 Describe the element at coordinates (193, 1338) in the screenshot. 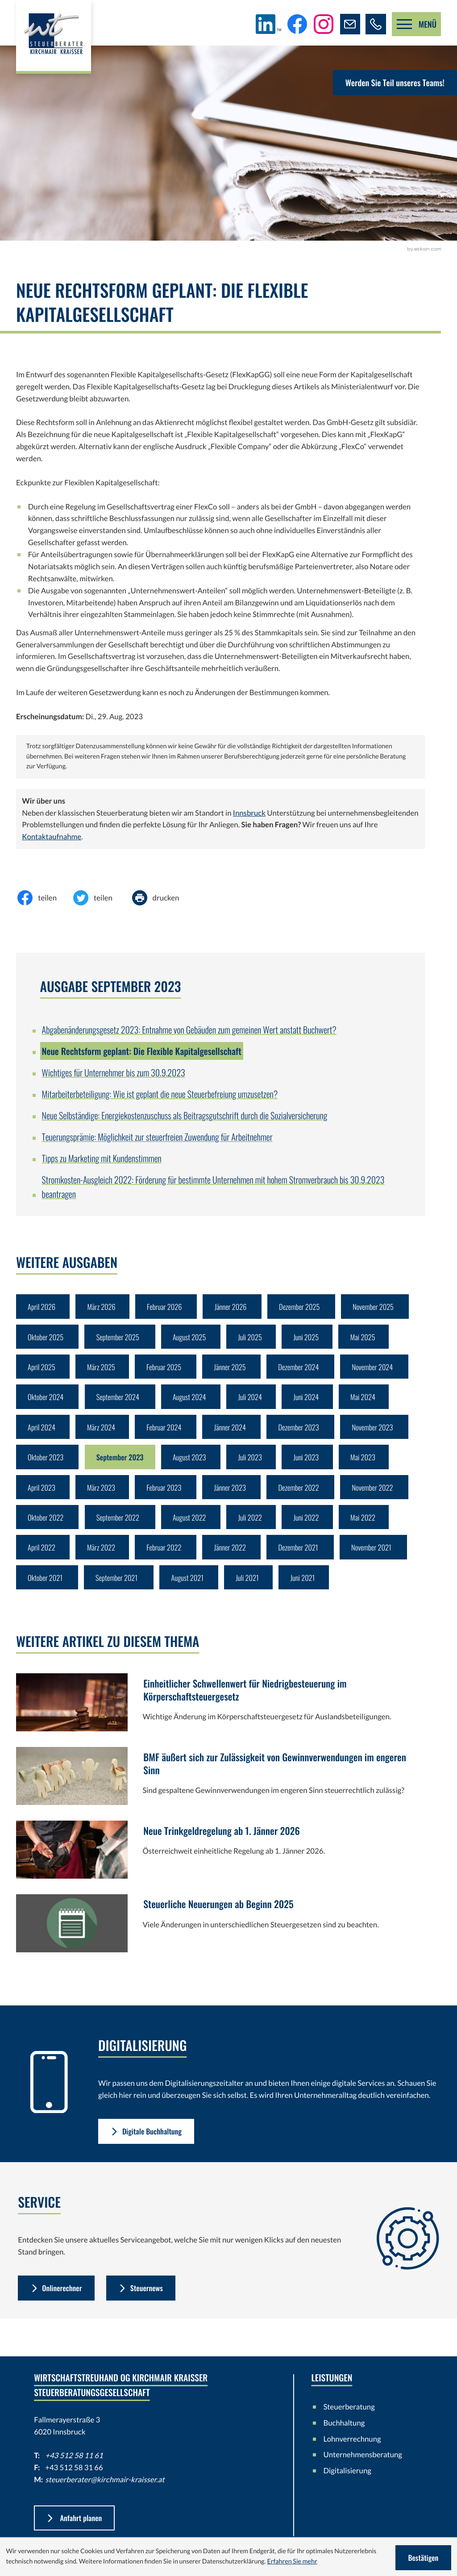

I see `August 2025 [Ausgabe August 2025]` at that location.